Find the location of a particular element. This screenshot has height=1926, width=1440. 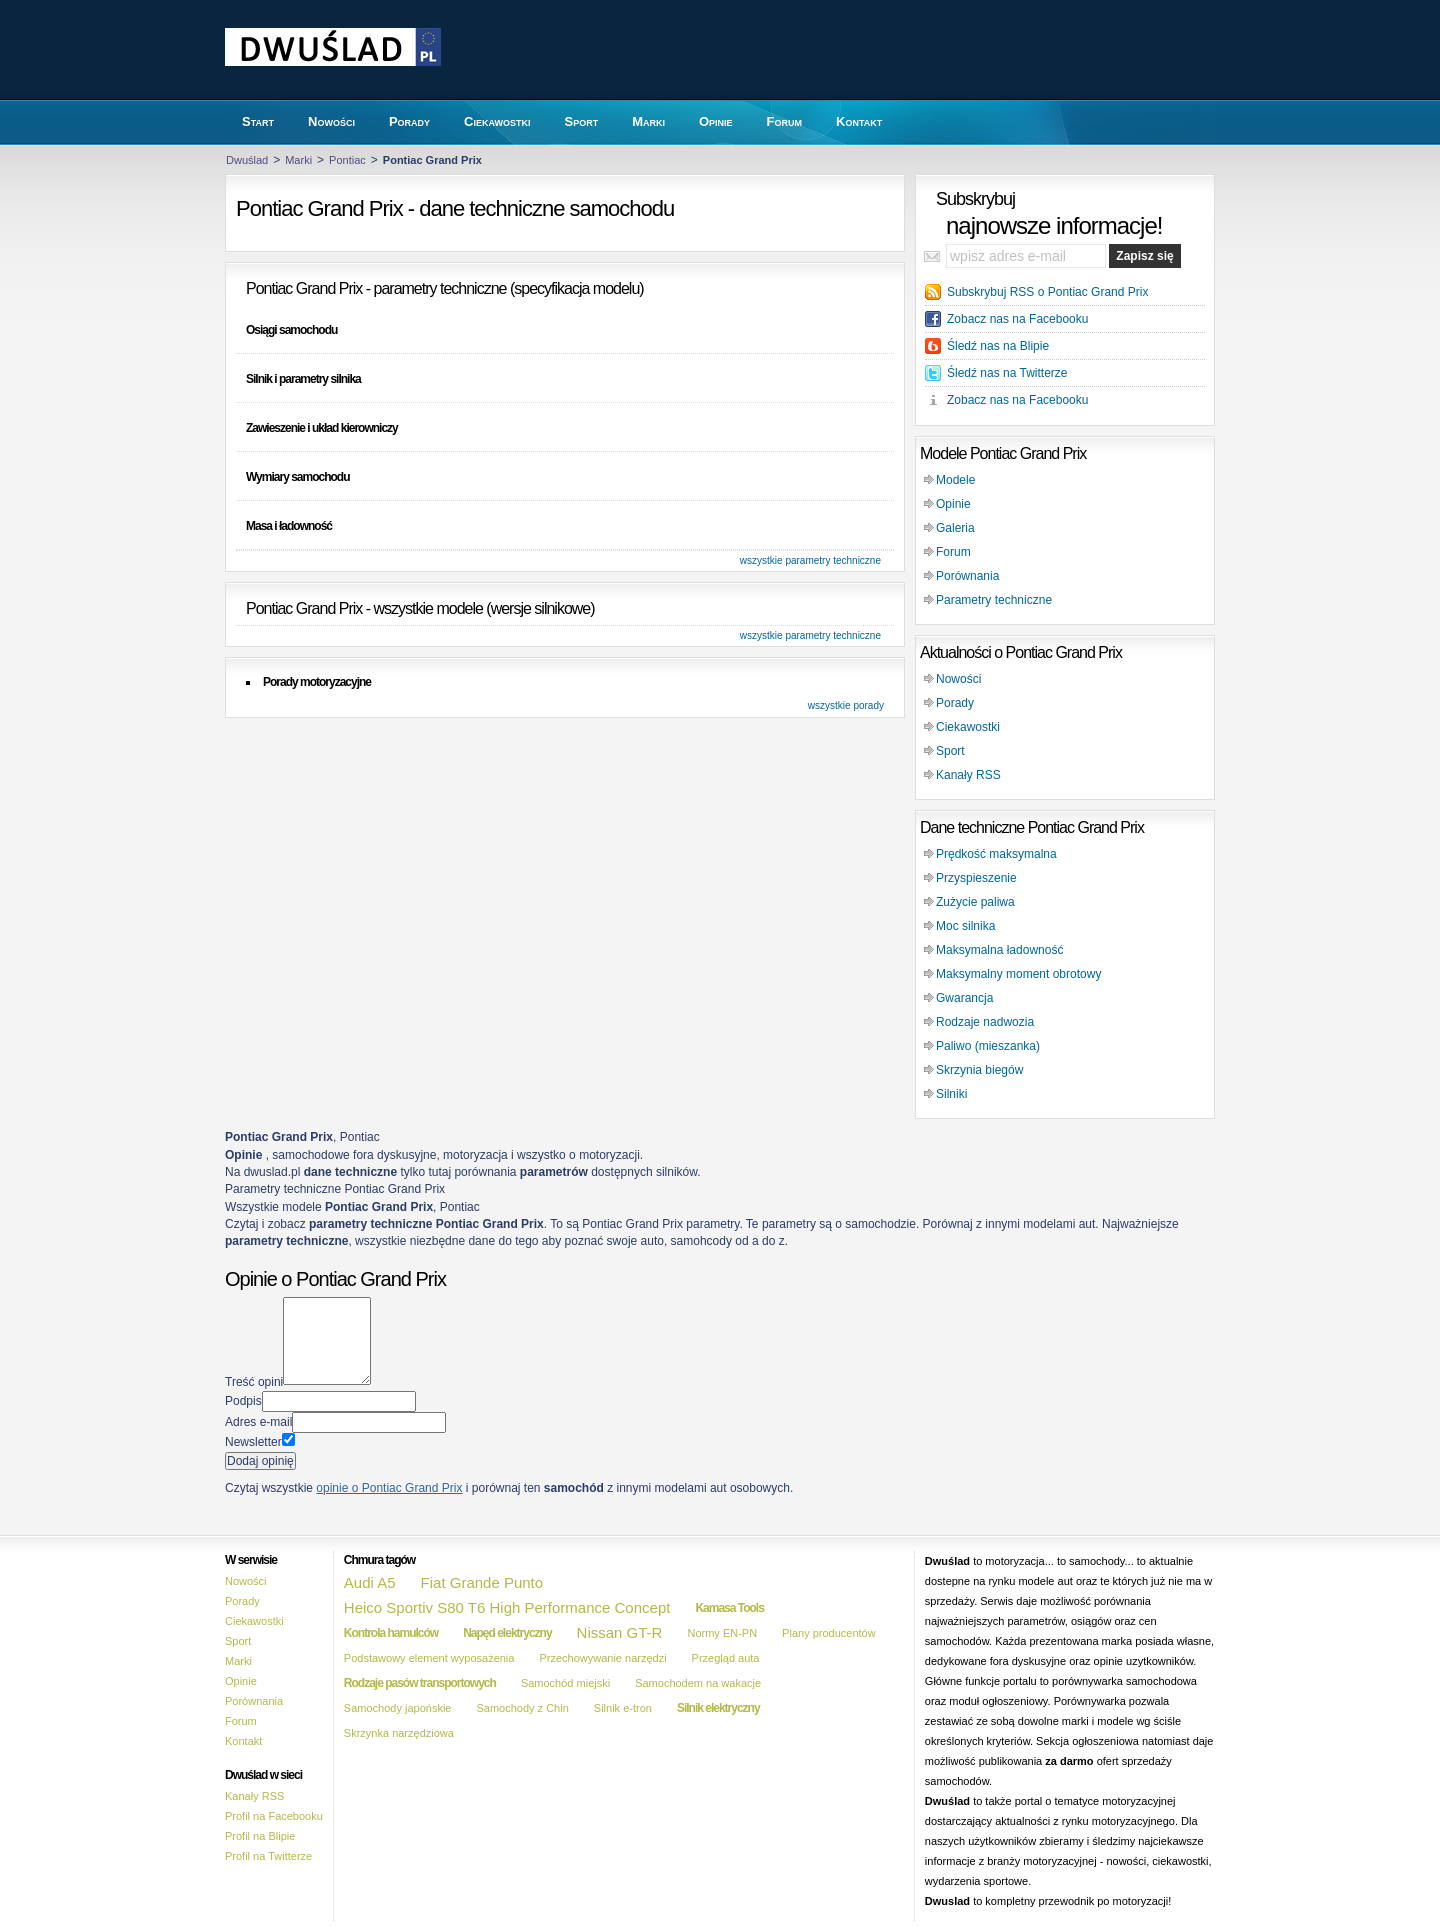

Normy EN-PN is located at coordinates (722, 1633).